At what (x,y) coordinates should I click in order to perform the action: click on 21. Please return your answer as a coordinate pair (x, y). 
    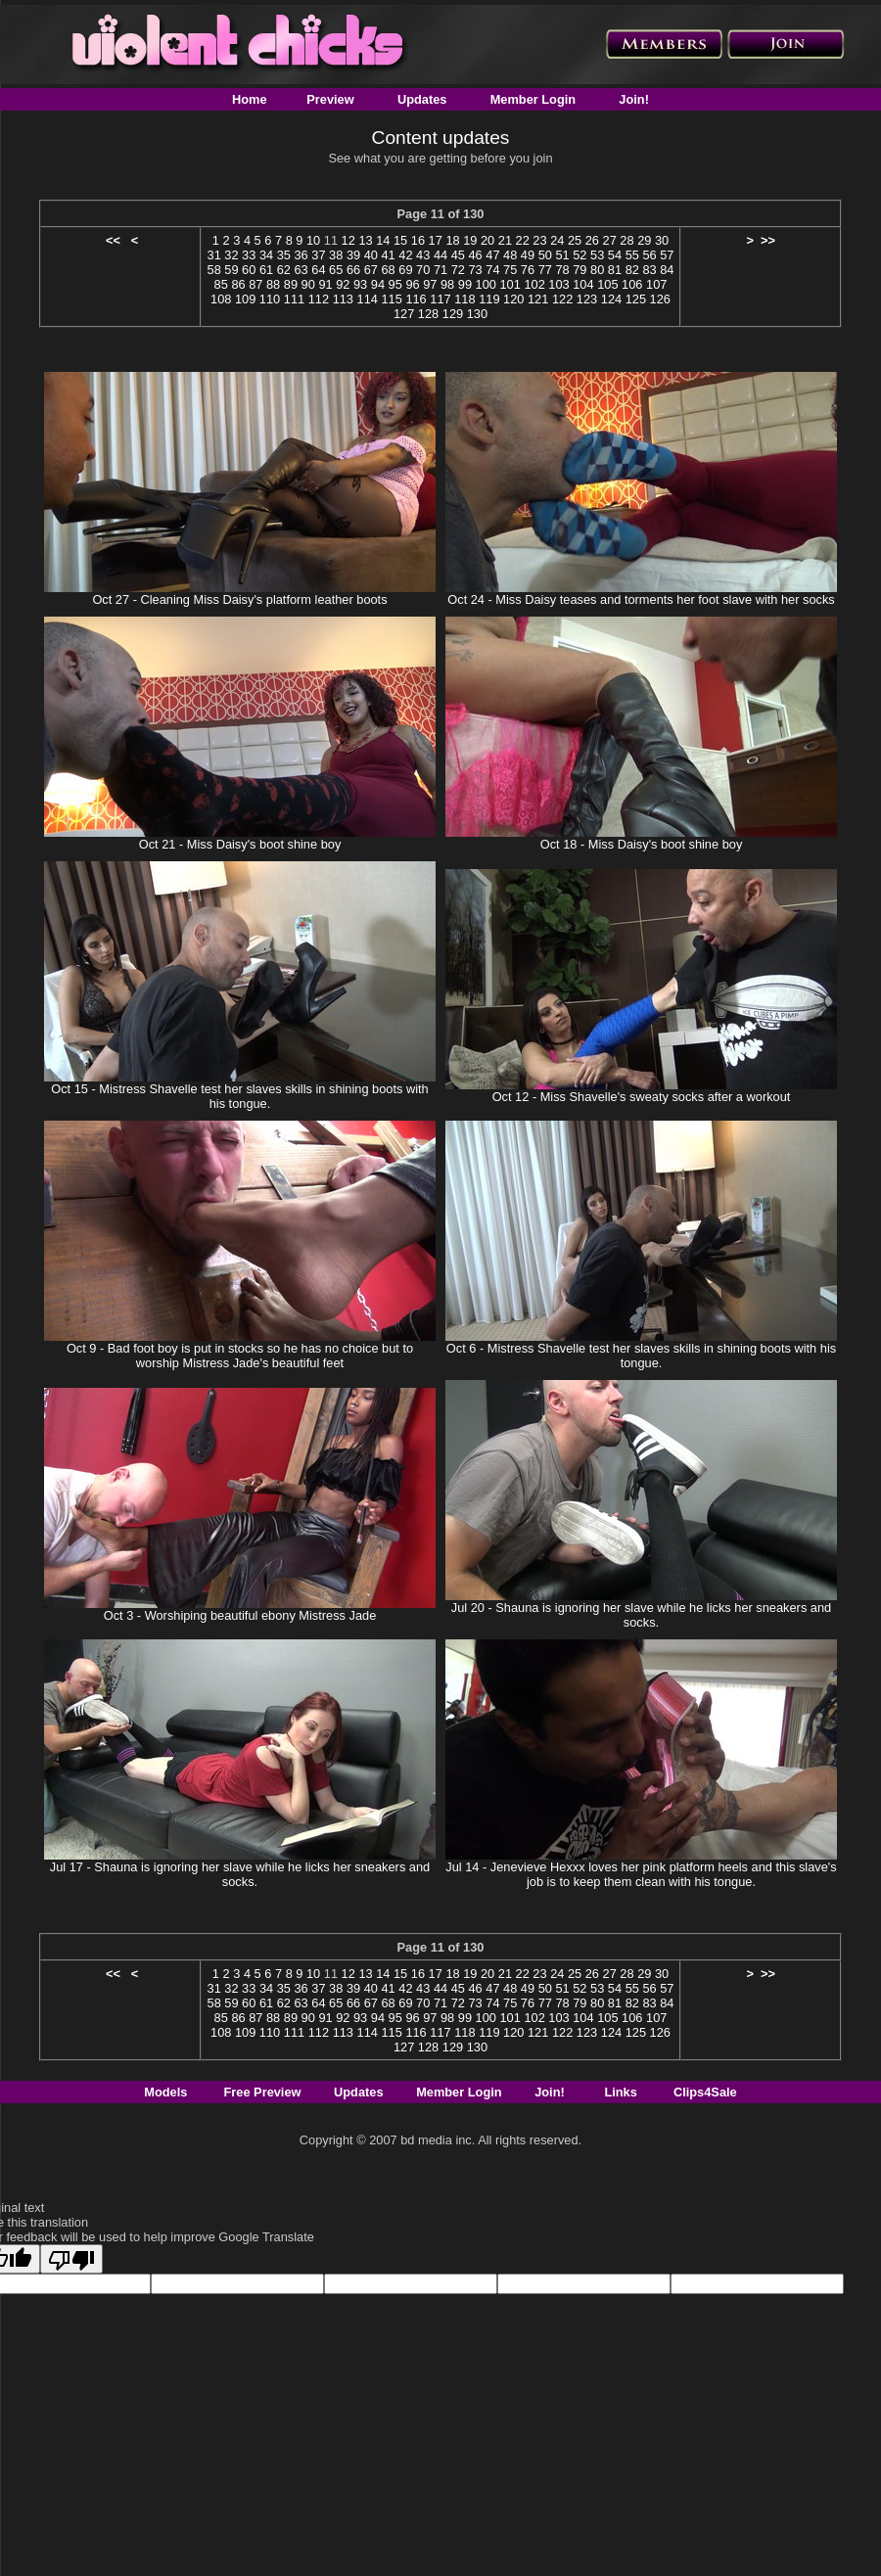
    Looking at the image, I should click on (505, 240).